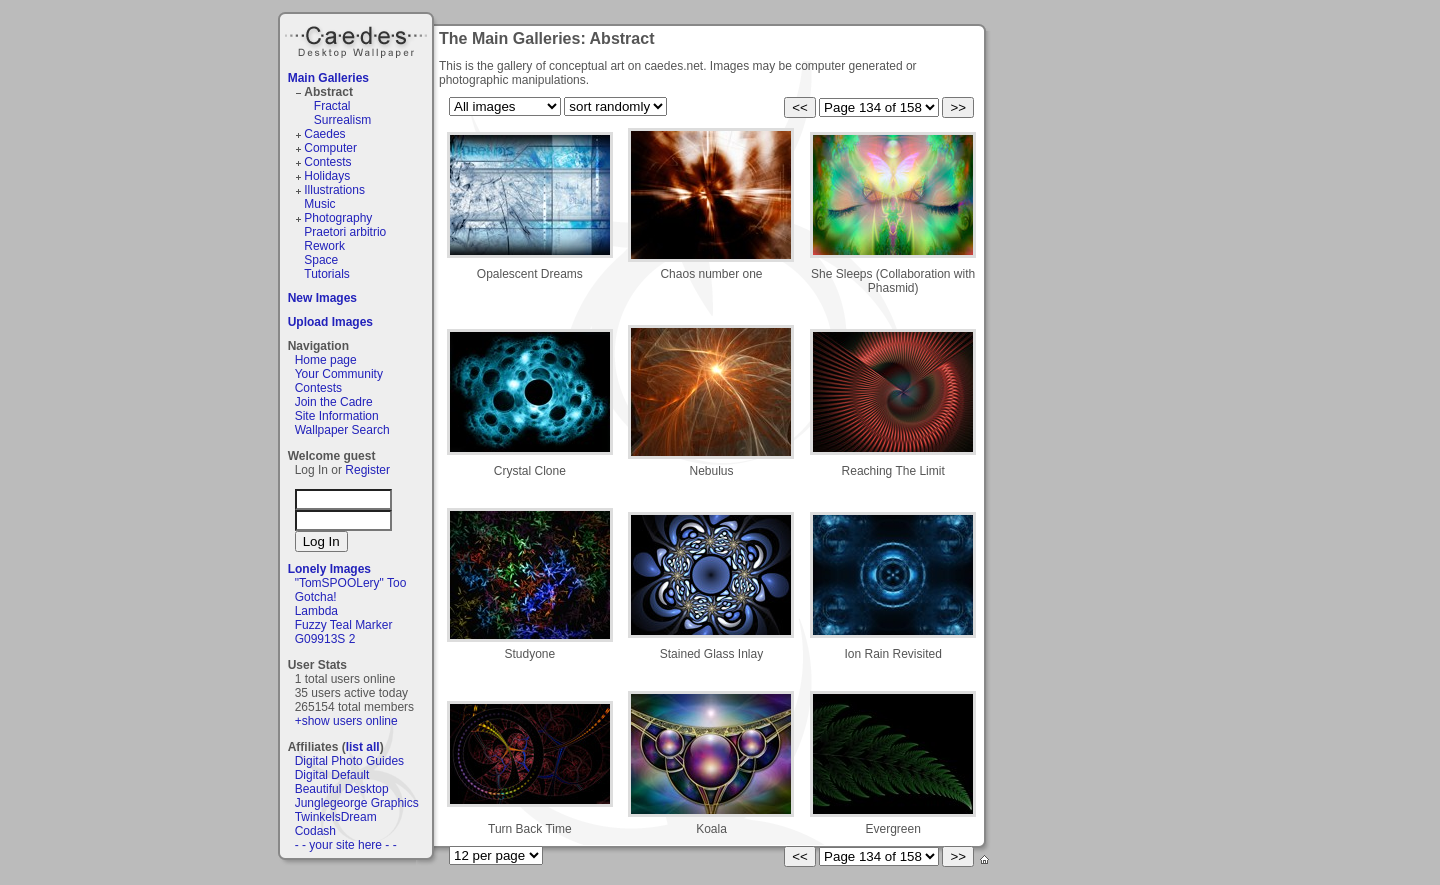 Image resolution: width=1440 pixels, height=885 pixels. Describe the element at coordinates (334, 402) in the screenshot. I see `Join the Cadre` at that location.